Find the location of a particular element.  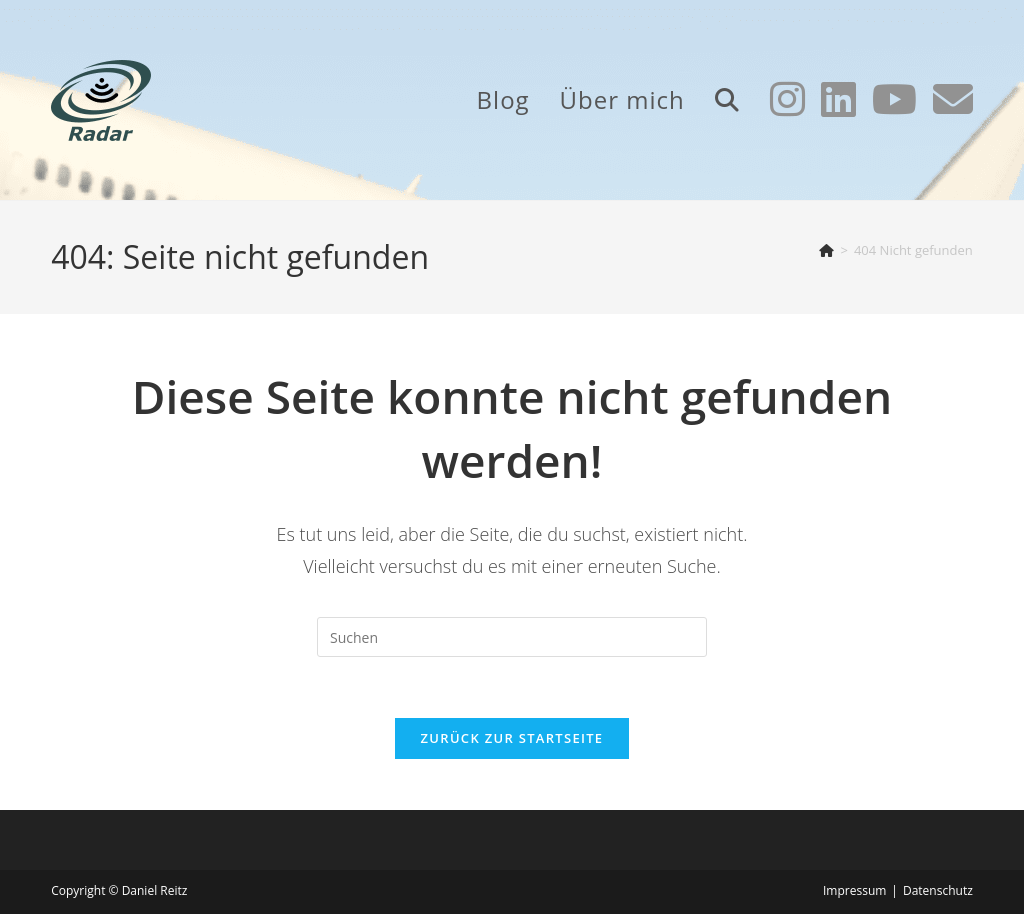

[LinkedIn (öffnet in neuem Tab)] is located at coordinates (838, 99).